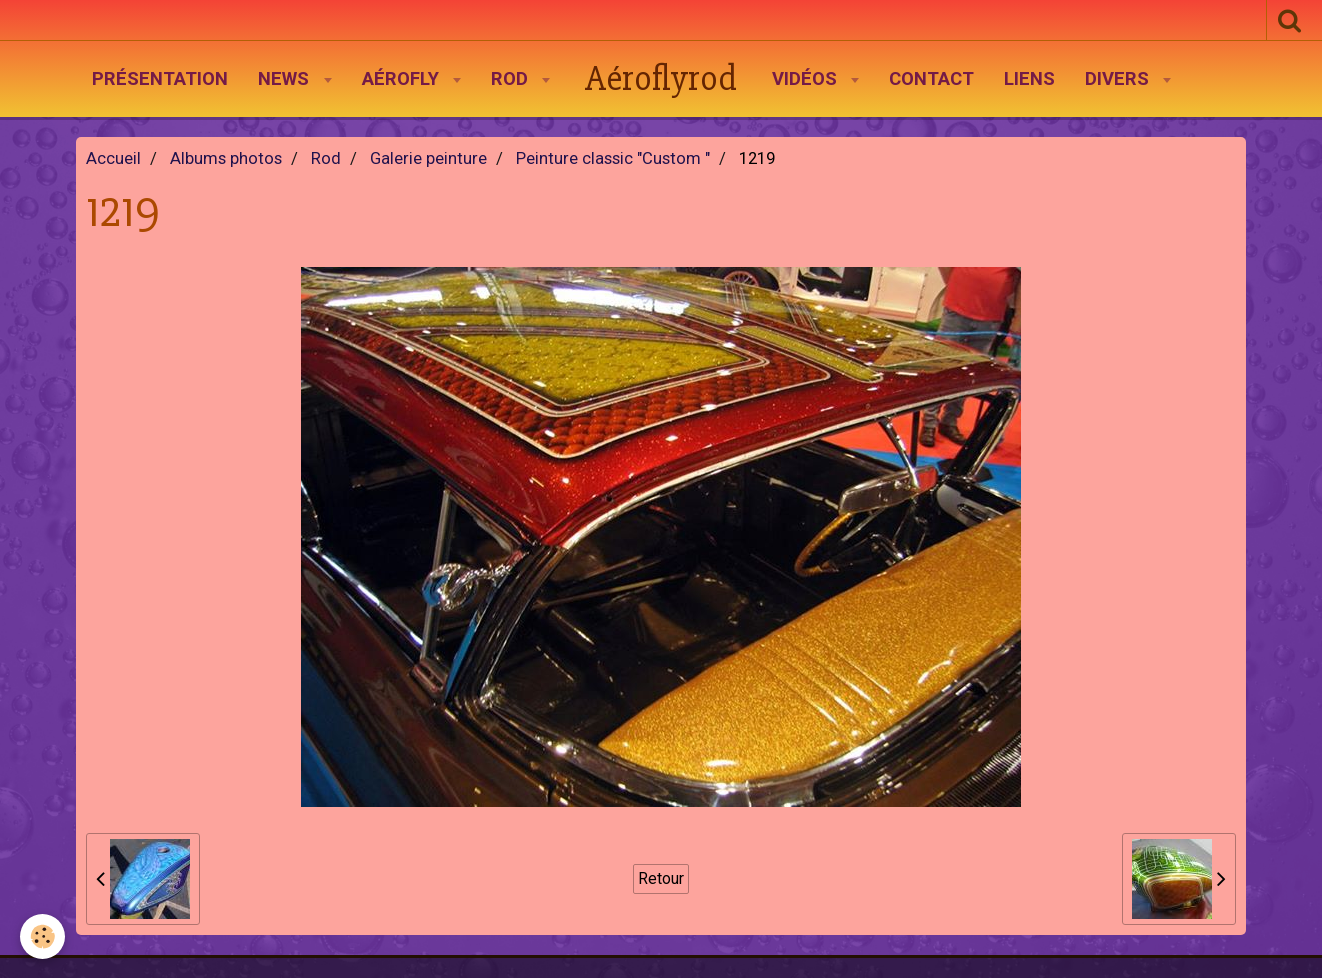 Image resolution: width=1322 pixels, height=978 pixels. I want to click on Peinture classic "Custom ", so click(613, 158).